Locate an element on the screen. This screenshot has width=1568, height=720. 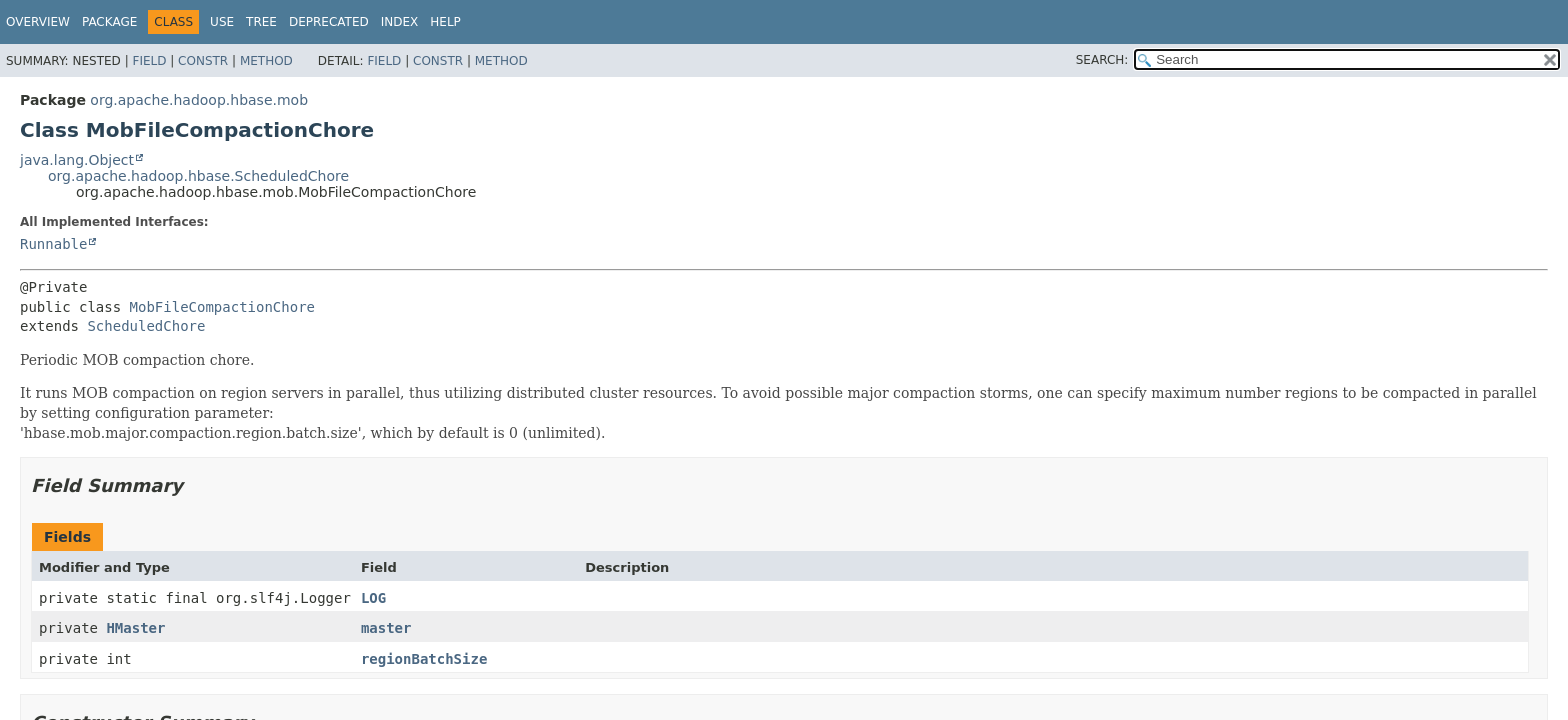
ScheduledChore is located at coordinates (146, 326).